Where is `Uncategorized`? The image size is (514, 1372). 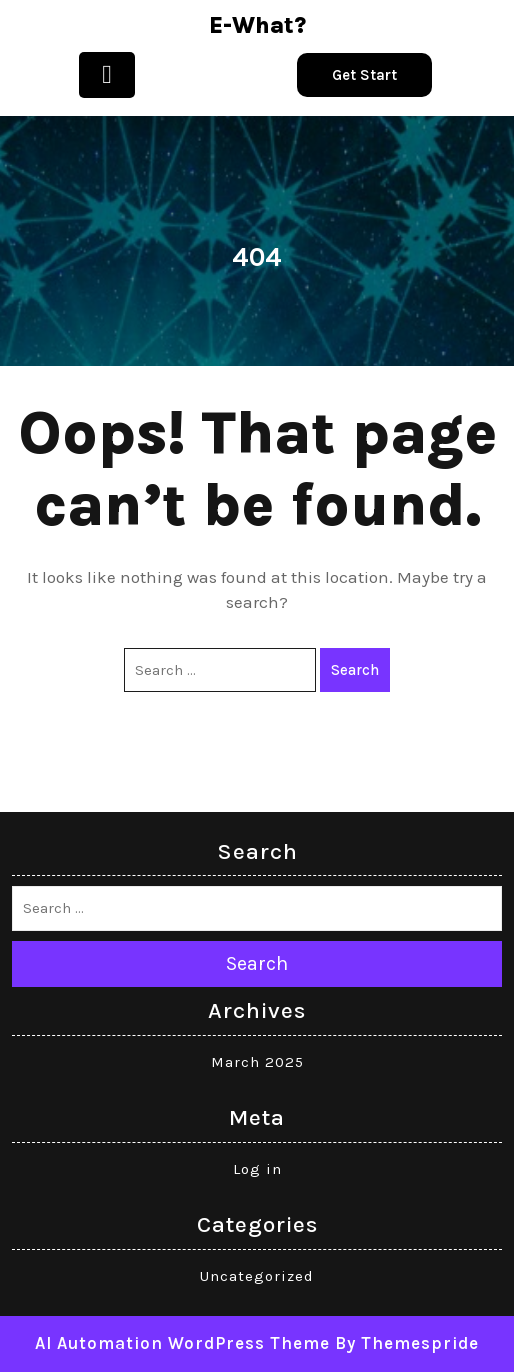 Uncategorized is located at coordinates (257, 1276).